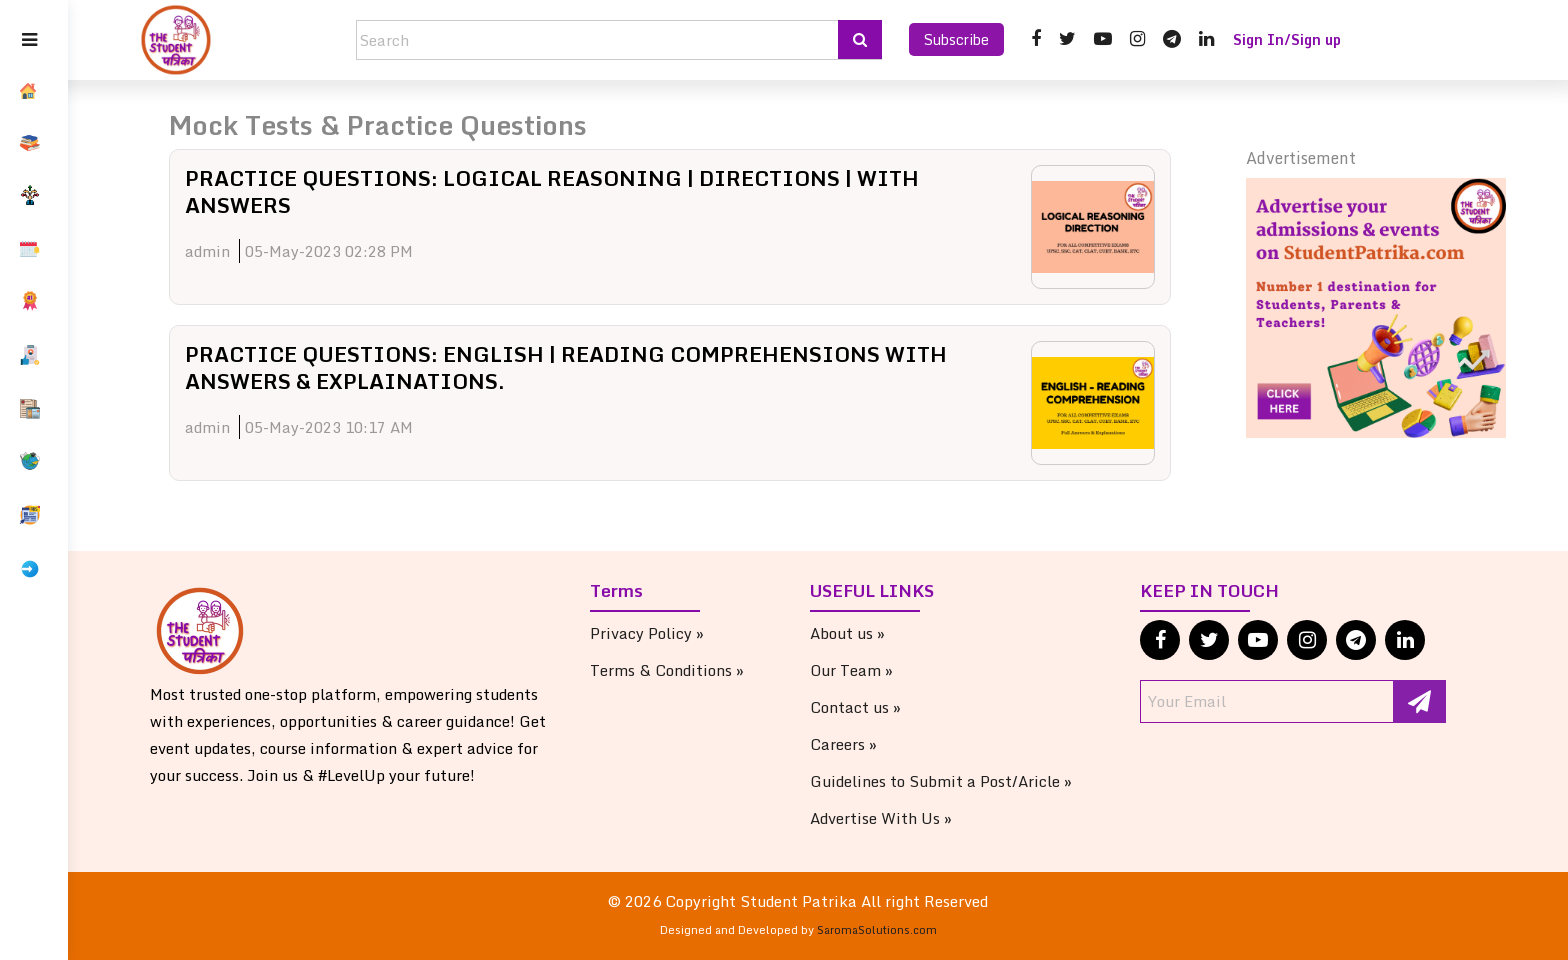 The width and height of the screenshot is (1568, 960). Describe the element at coordinates (961, 781) in the screenshot. I see `Guidelines to Submit a Post/Aricle »` at that location.